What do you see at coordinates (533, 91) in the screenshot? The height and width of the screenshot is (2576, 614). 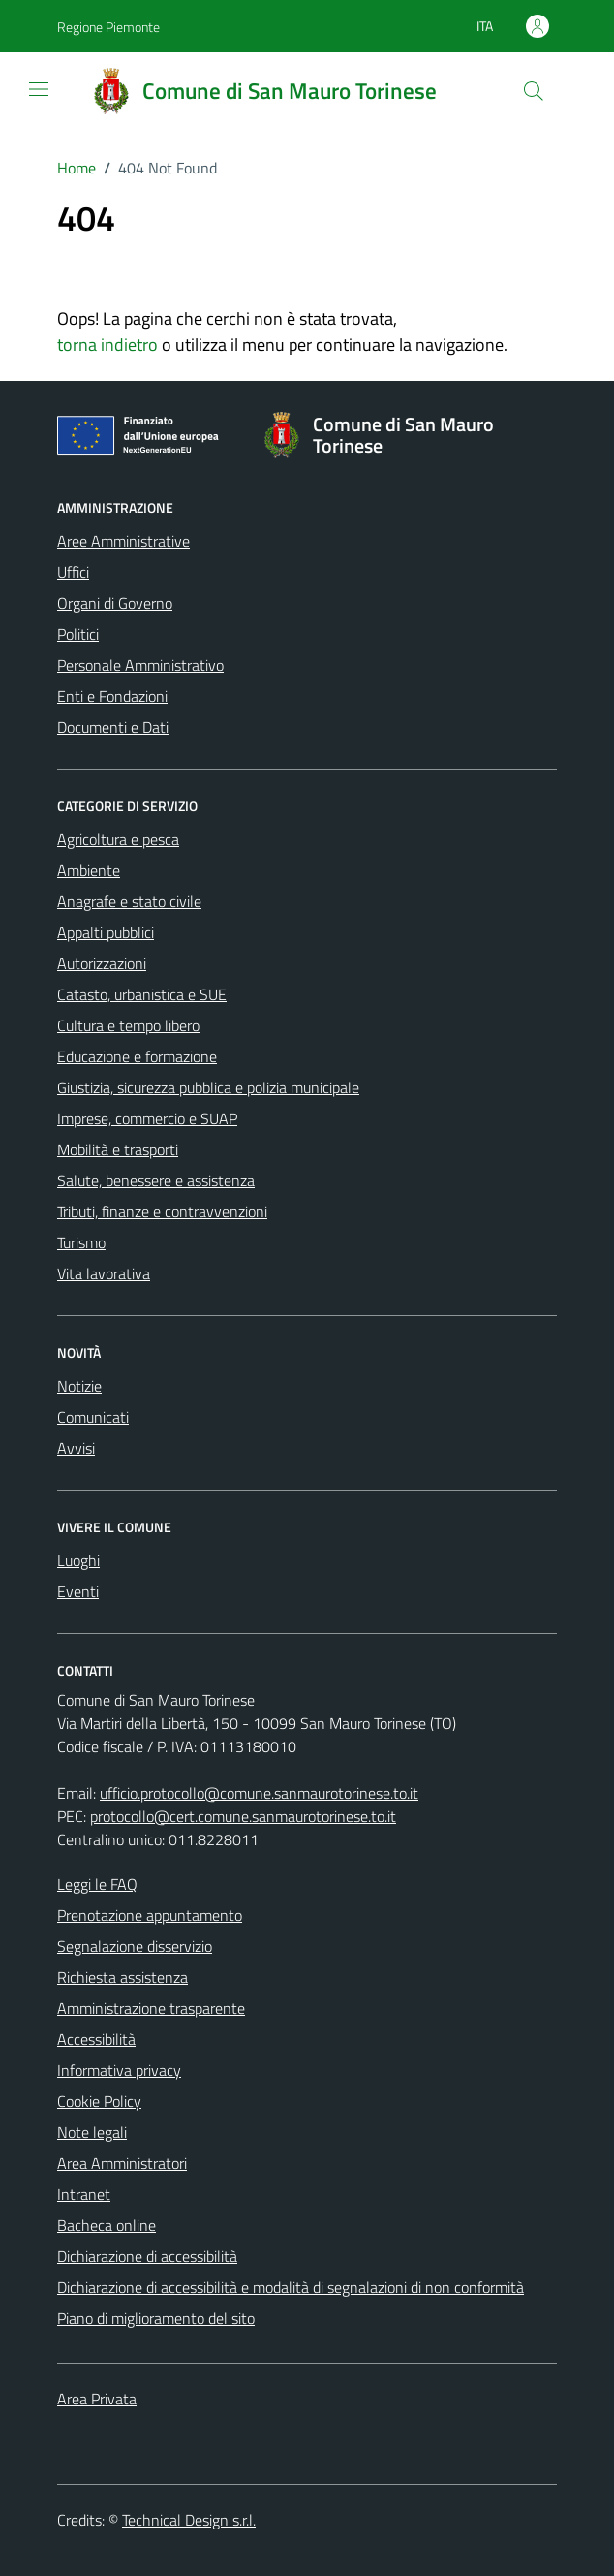 I see `[Cerca]` at bounding box center [533, 91].